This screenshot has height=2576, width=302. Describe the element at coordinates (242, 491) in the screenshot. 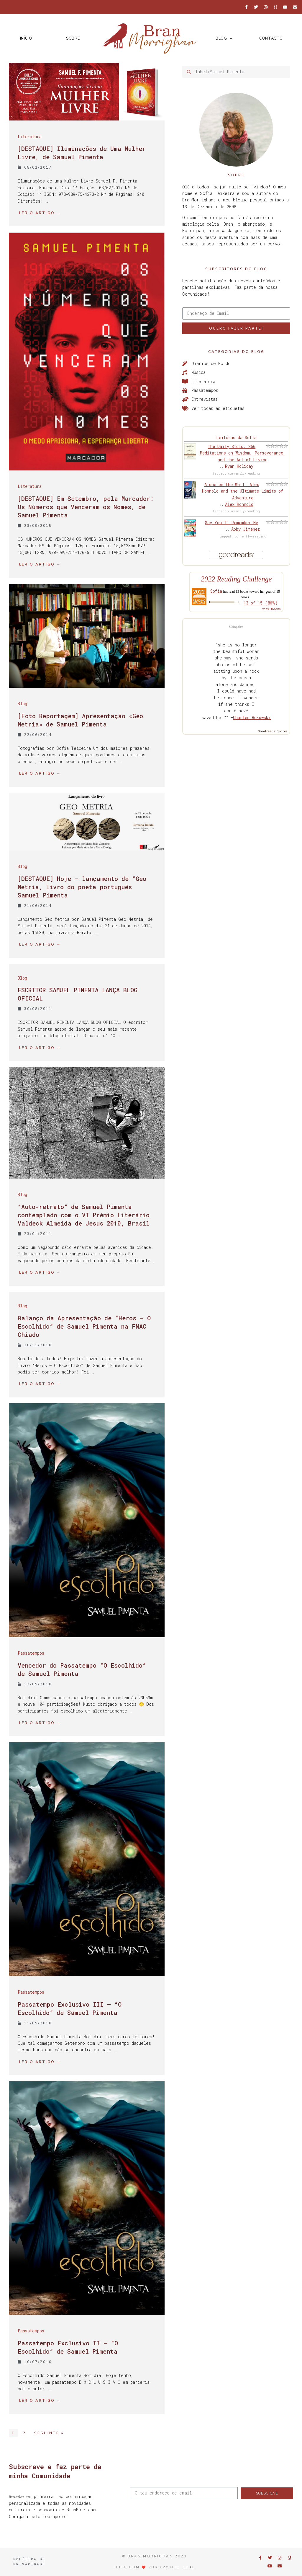

I see `Alone on the Wall: Alex Honnold and the Ultimate Limits of Adventure` at that location.